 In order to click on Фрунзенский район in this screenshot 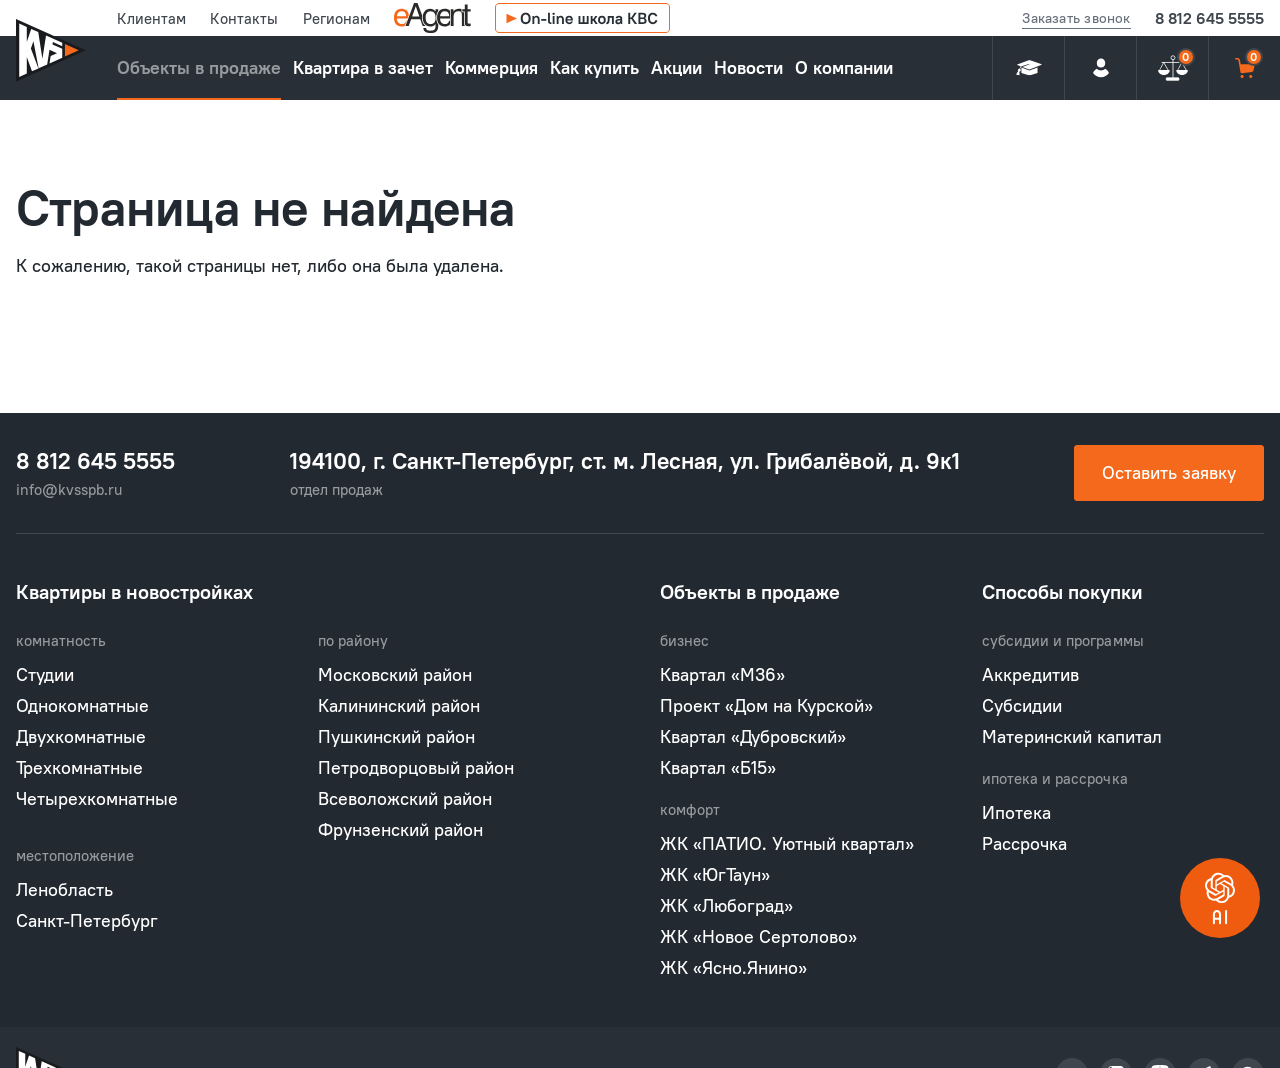, I will do `click(400, 829)`.